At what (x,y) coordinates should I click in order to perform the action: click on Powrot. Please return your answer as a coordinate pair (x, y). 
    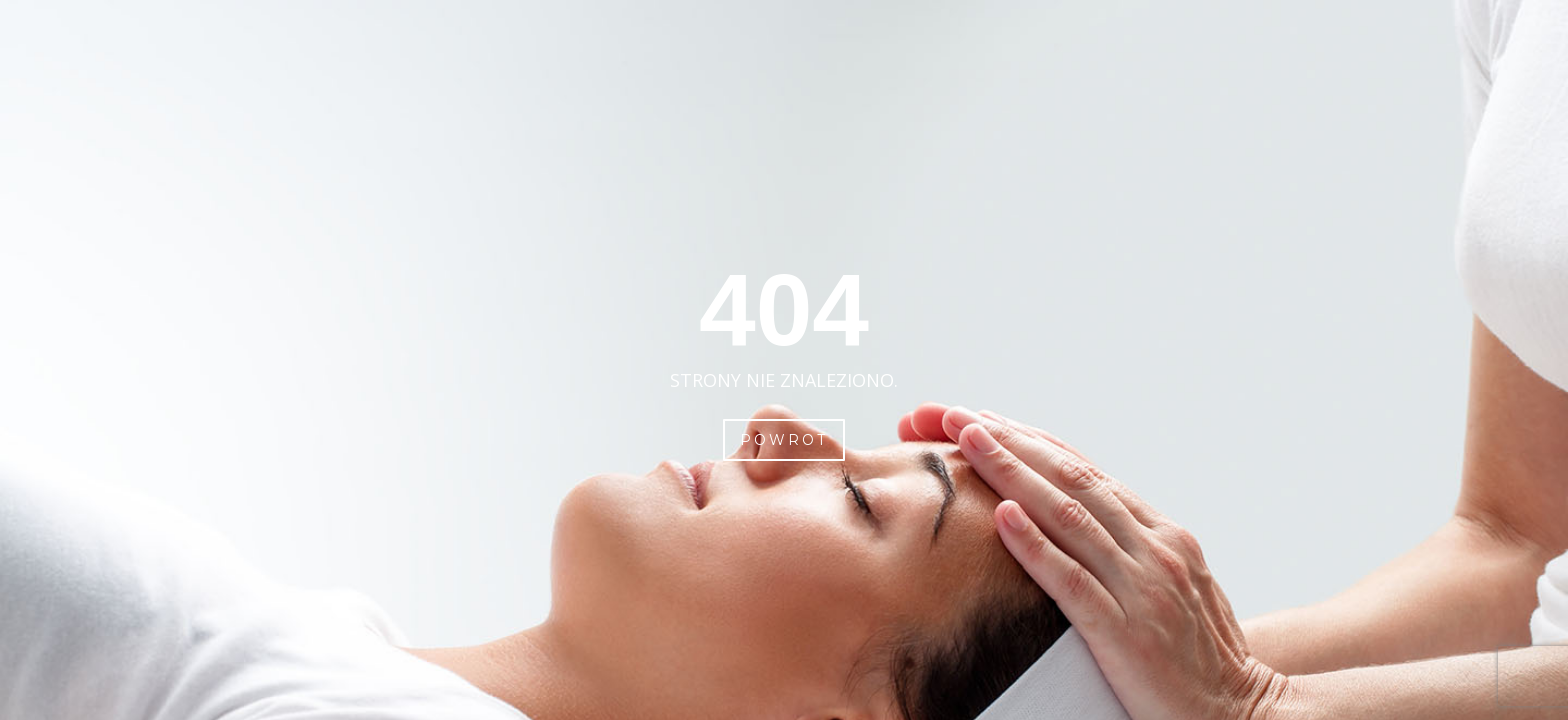
    Looking at the image, I should click on (784, 440).